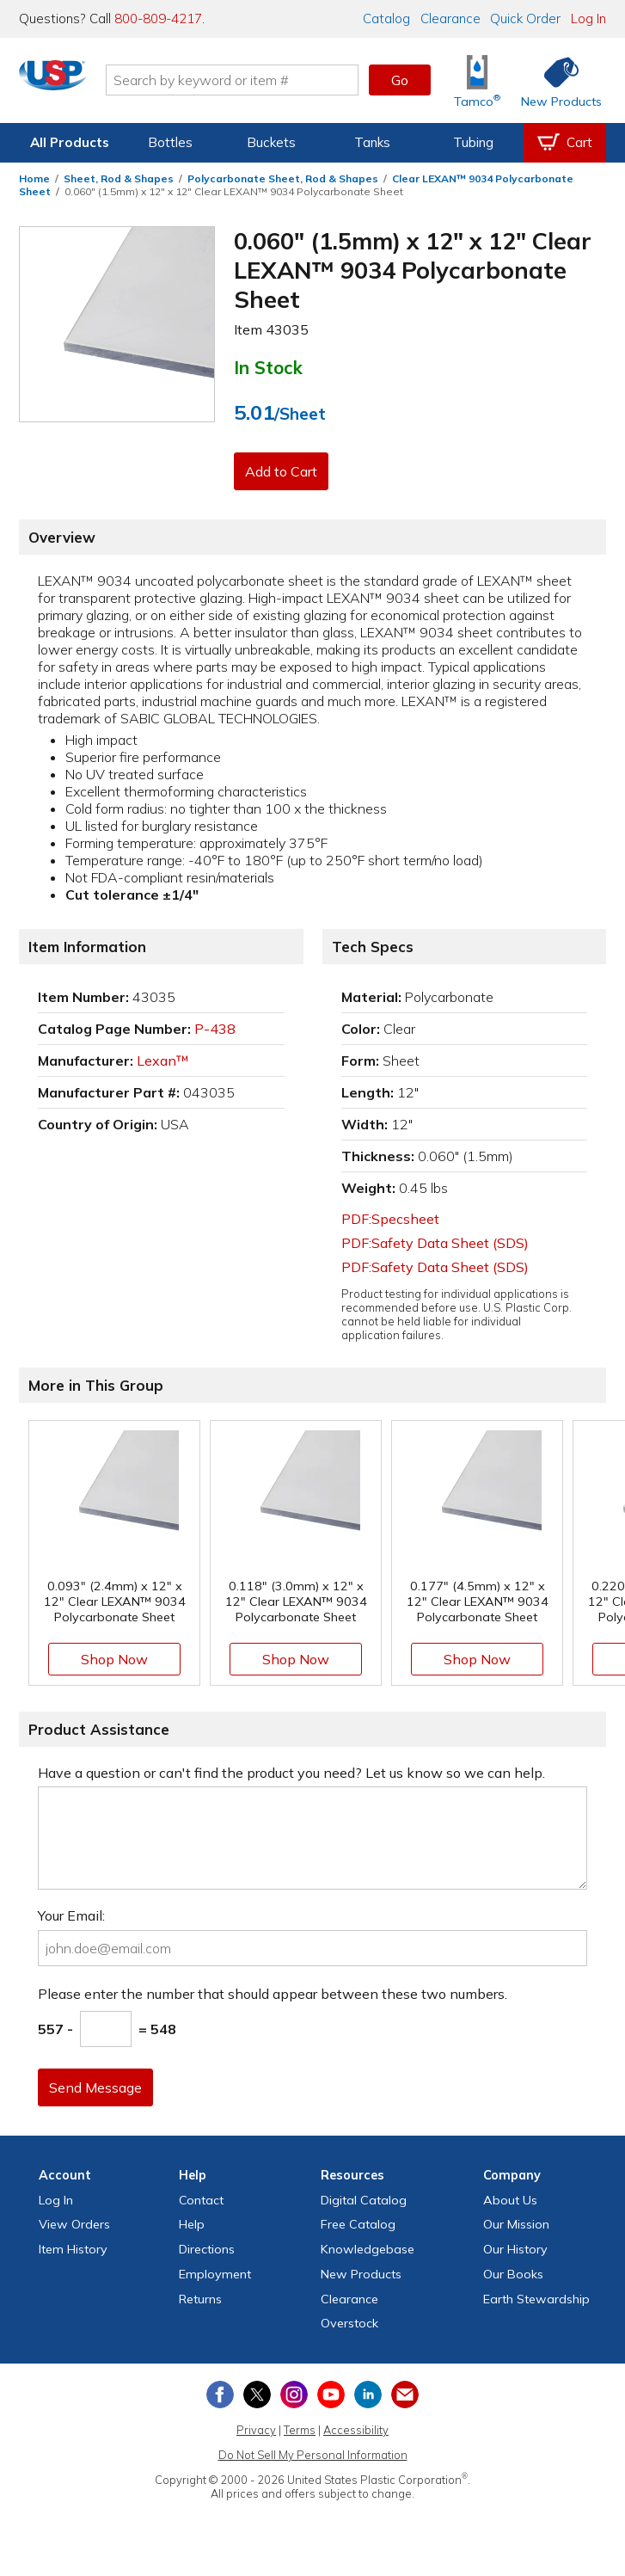  Describe the element at coordinates (473, 142) in the screenshot. I see `Tubing` at that location.